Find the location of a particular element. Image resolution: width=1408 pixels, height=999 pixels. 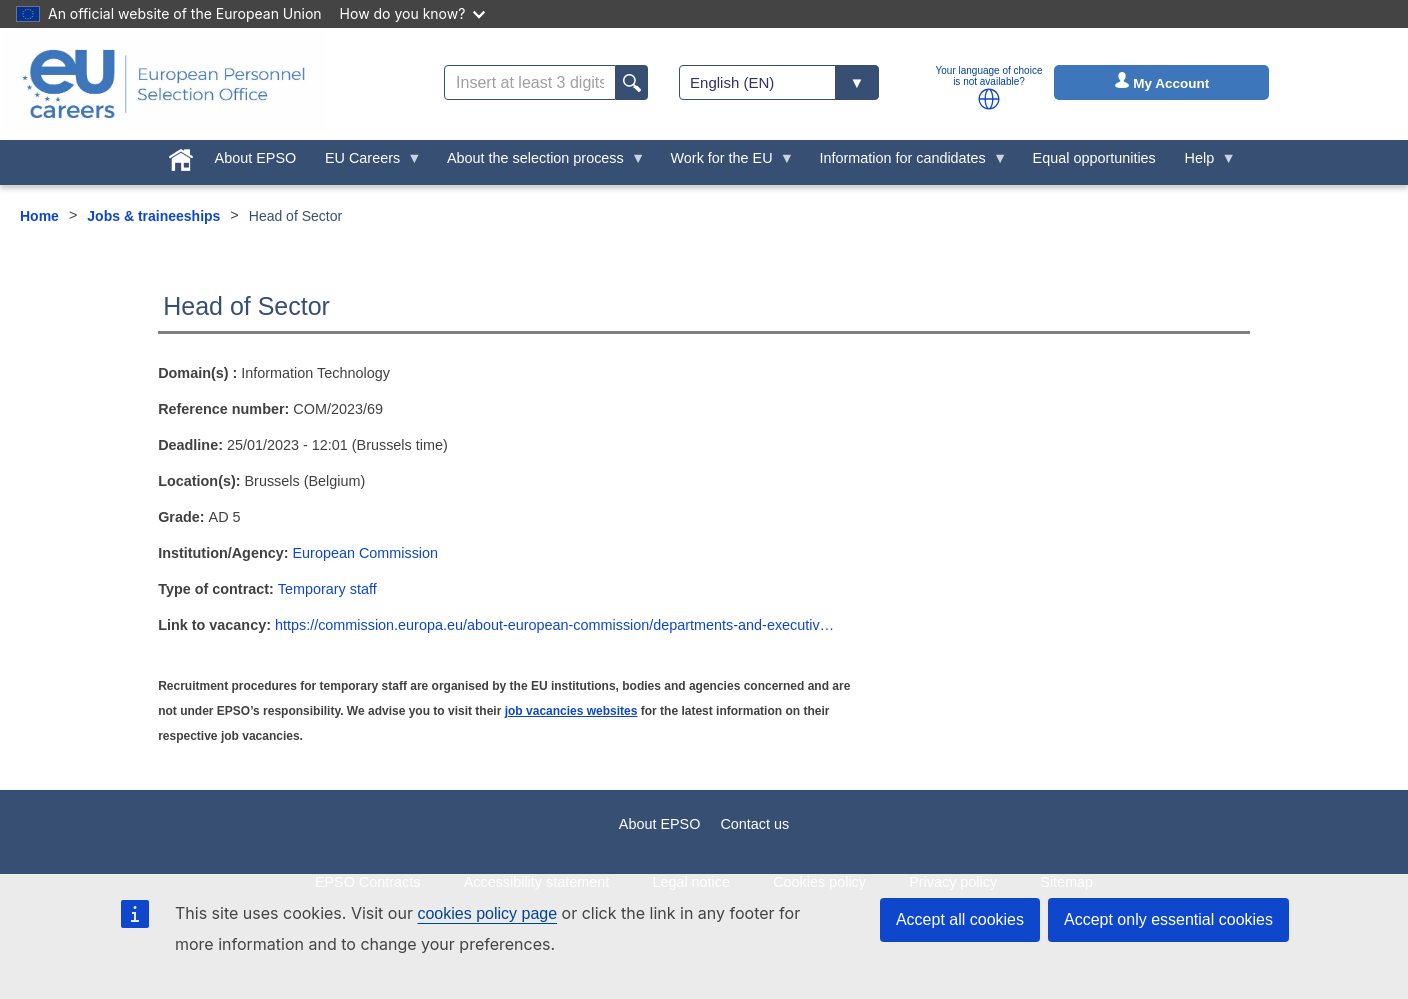

Home is located at coordinates (39, 216).